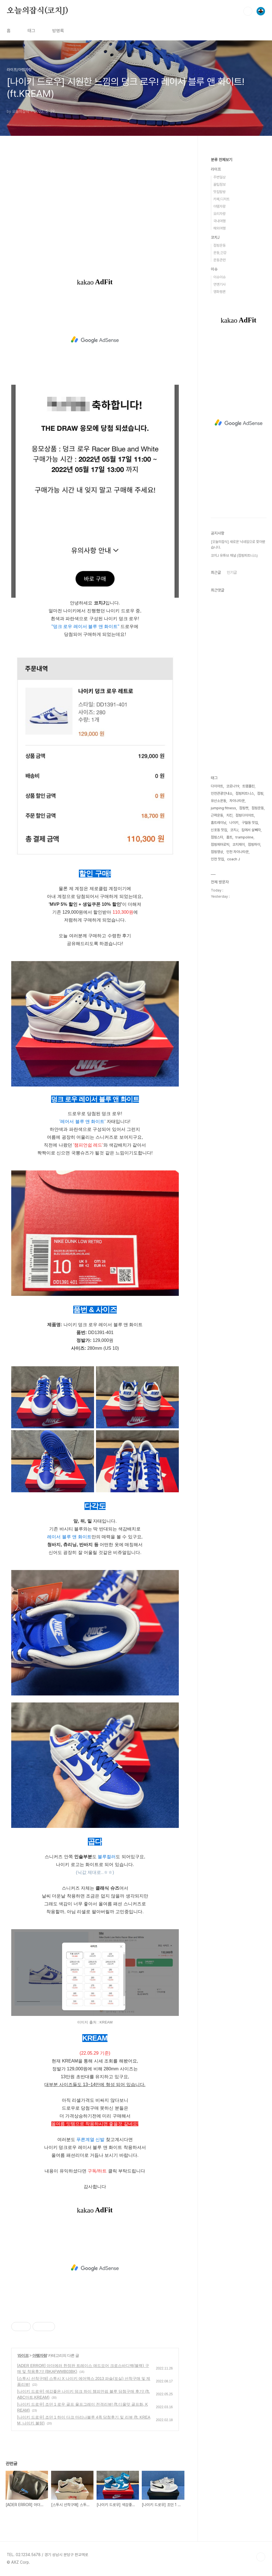 This screenshot has width=272, height=2576. What do you see at coordinates (229, 815) in the screenshot?
I see `치킨` at bounding box center [229, 815].